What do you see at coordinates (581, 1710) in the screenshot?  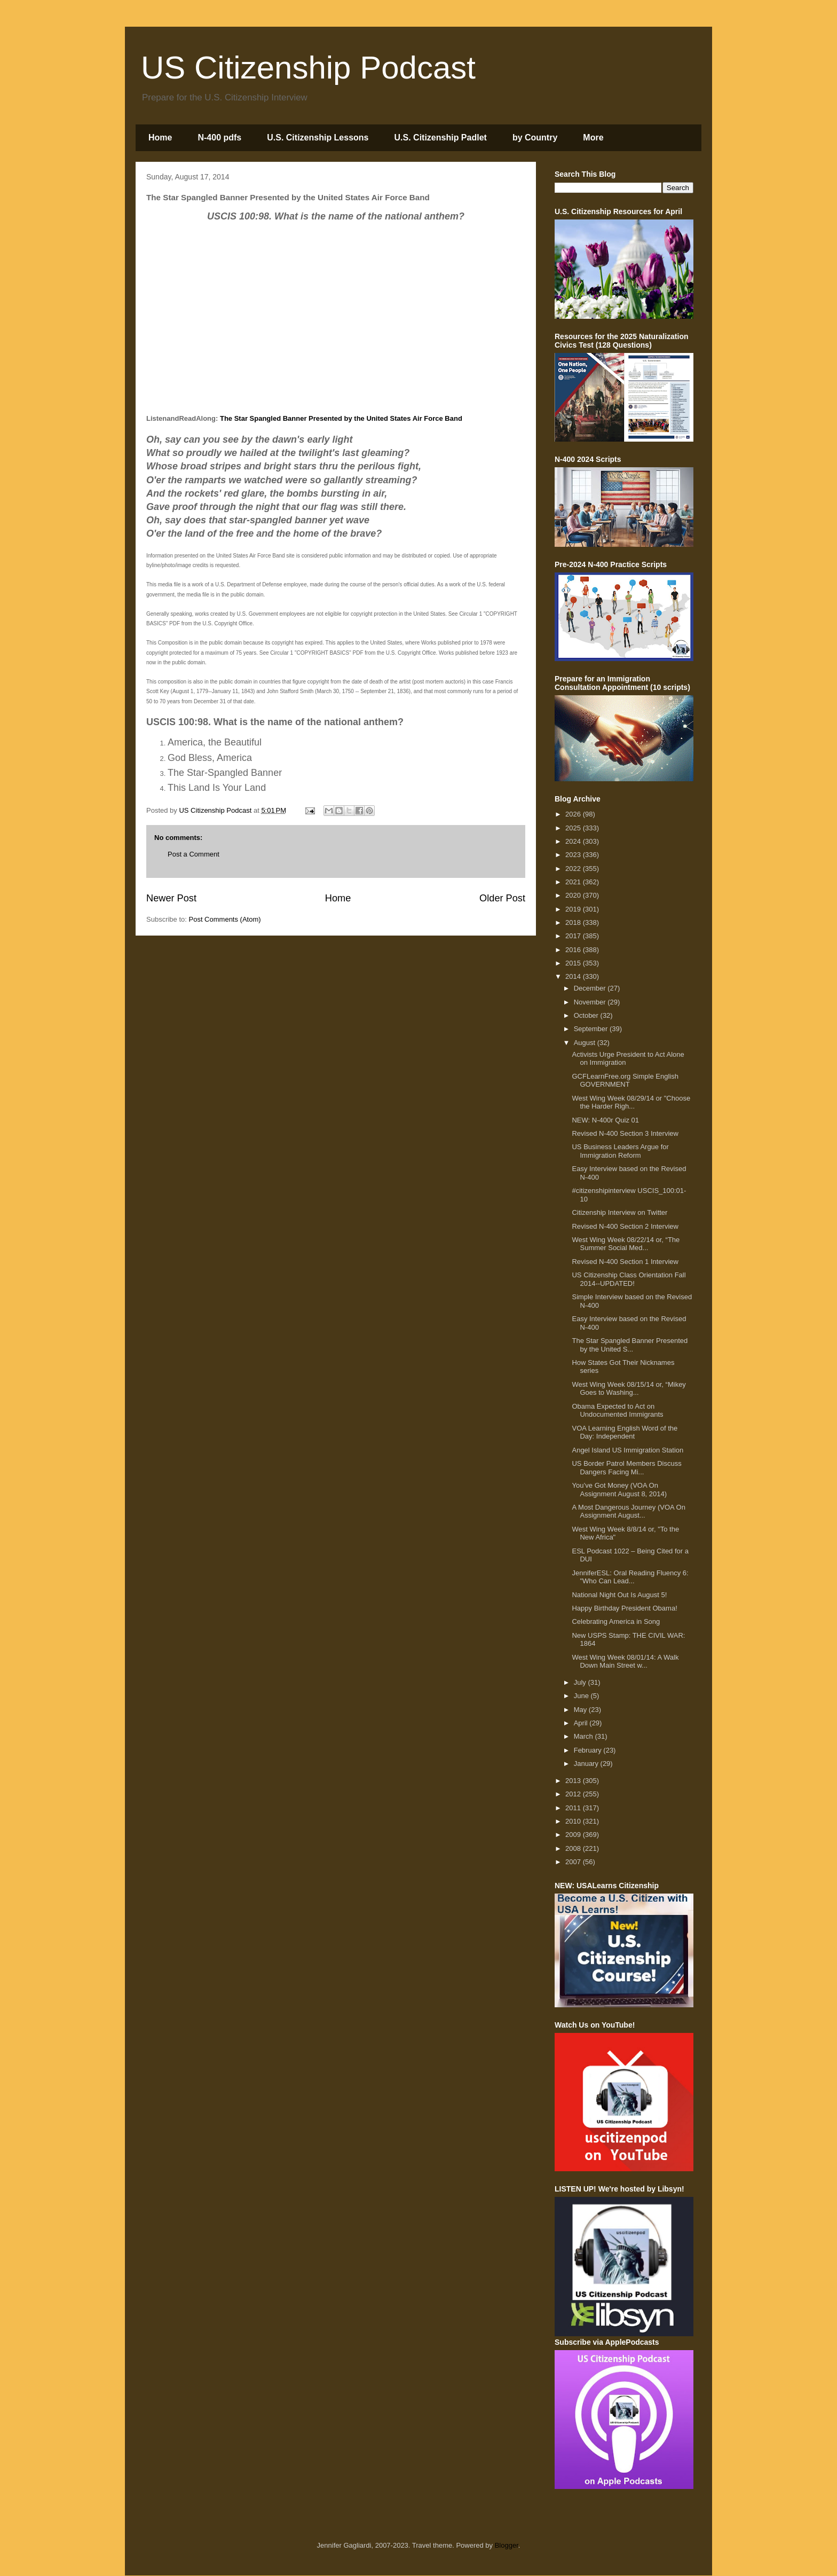 I see `May` at bounding box center [581, 1710].